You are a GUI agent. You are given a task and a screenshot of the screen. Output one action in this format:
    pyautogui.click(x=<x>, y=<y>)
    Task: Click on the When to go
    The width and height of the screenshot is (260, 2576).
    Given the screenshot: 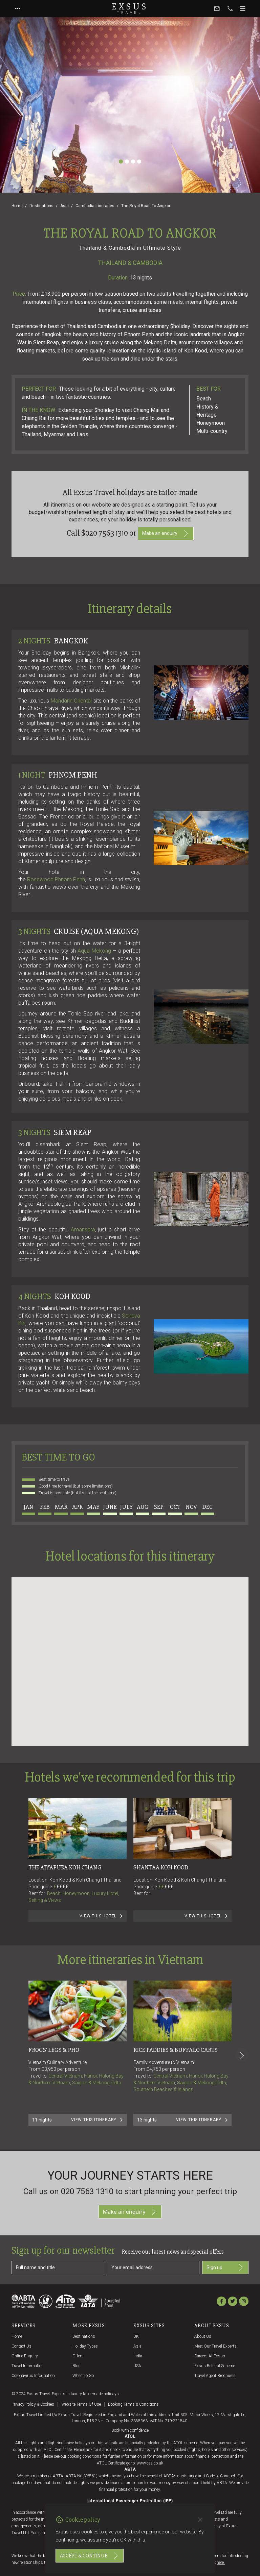 What is the action you would take?
    pyautogui.click(x=83, y=2375)
    